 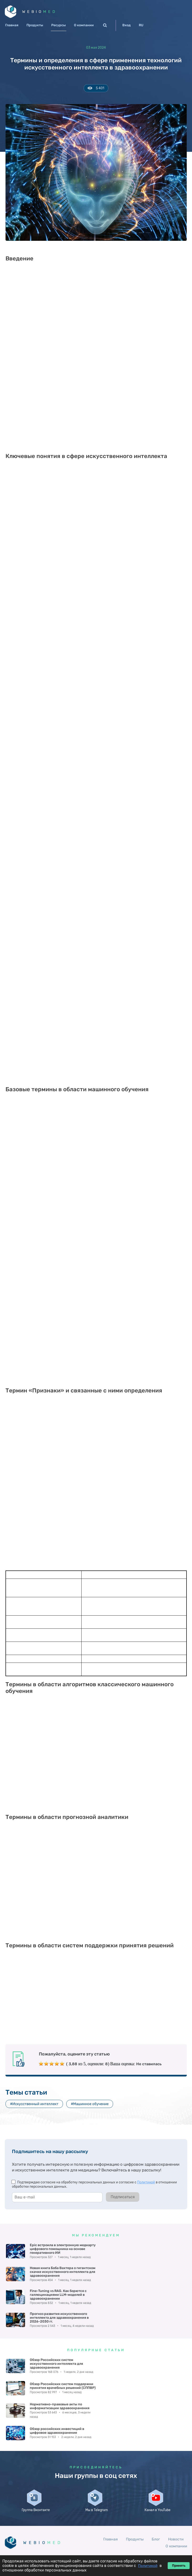 I want to click on Вход, so click(x=126, y=26).